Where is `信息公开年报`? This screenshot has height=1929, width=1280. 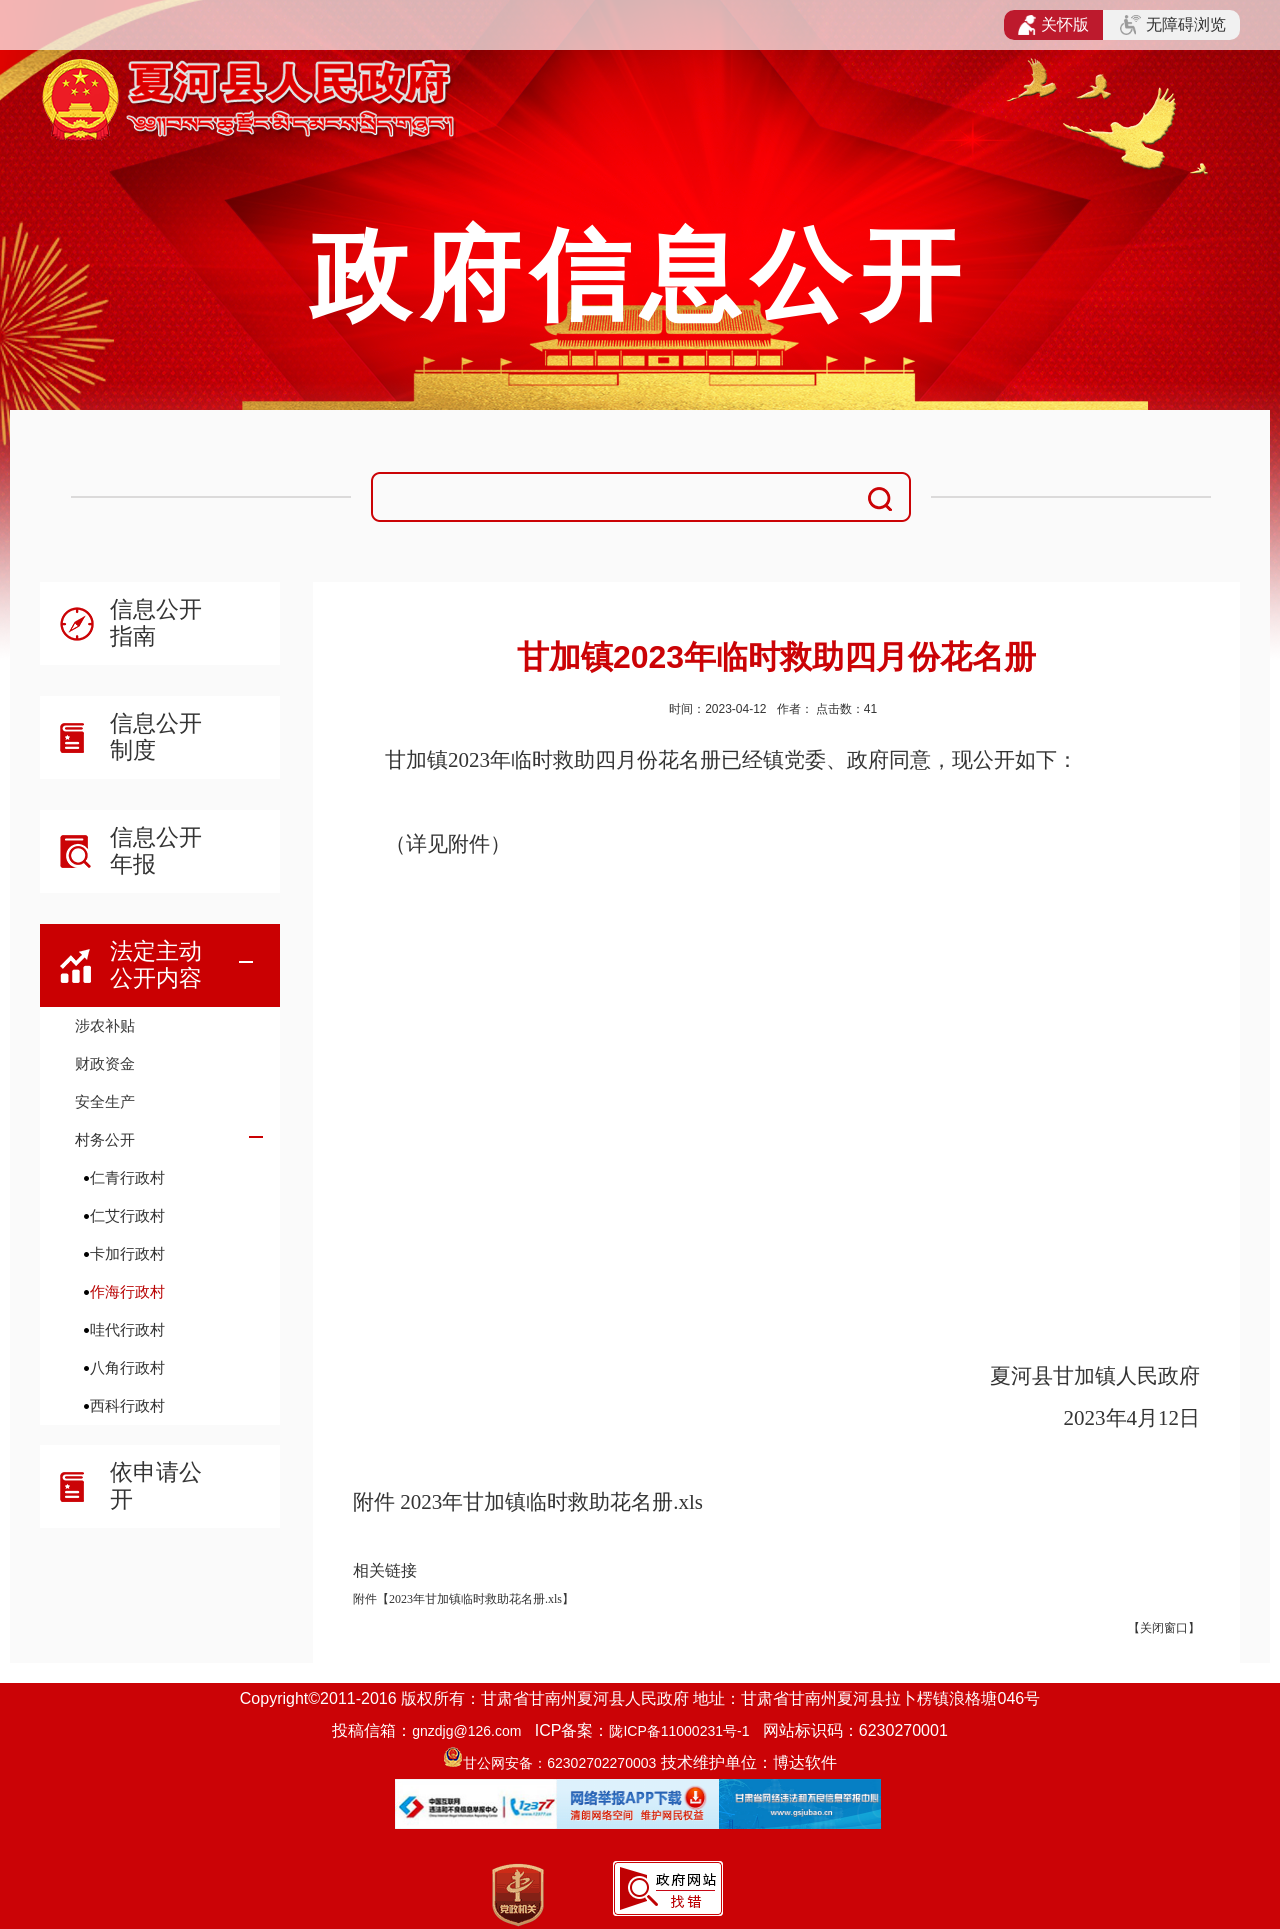 信息公开年报 is located at coordinates (156, 850).